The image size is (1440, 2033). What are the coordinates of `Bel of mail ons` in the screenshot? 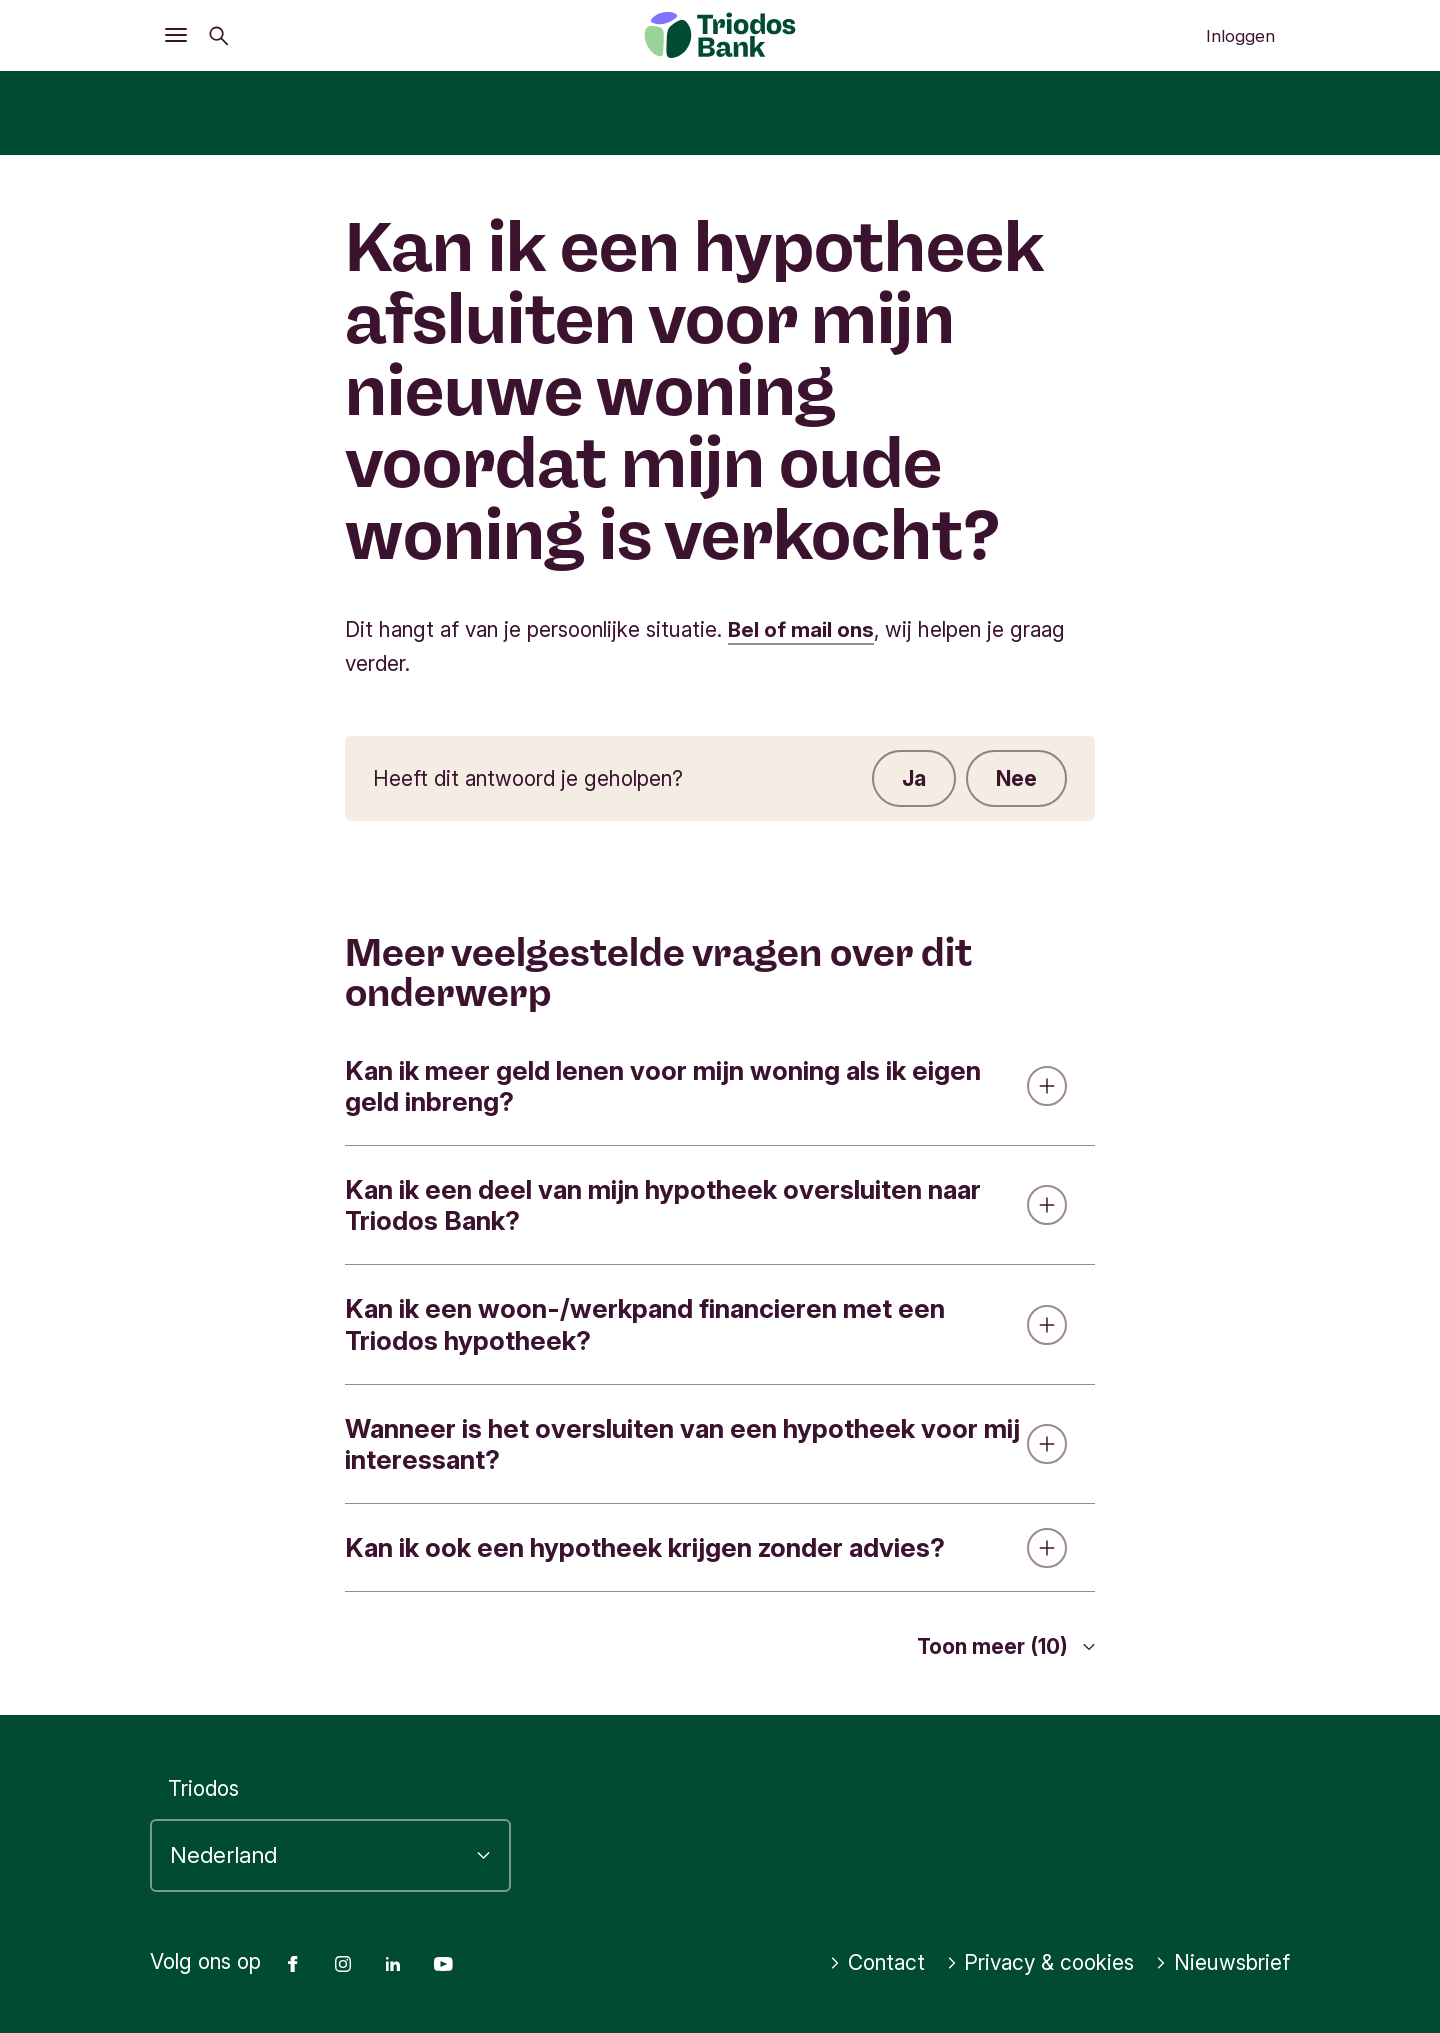 It's located at (801, 629).